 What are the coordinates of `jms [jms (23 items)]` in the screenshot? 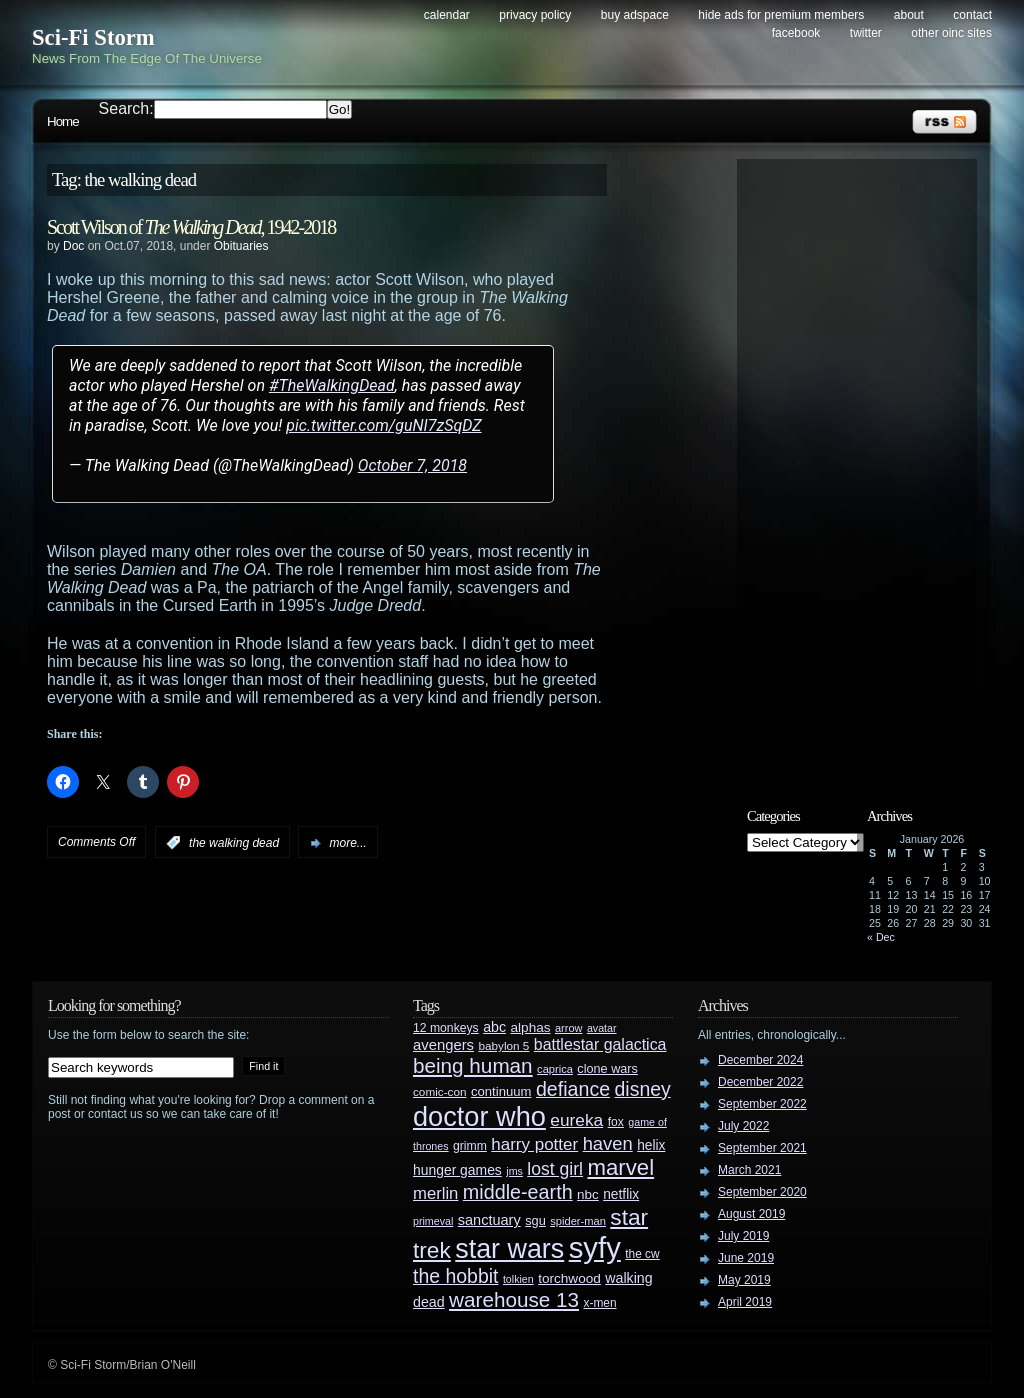 It's located at (514, 1171).